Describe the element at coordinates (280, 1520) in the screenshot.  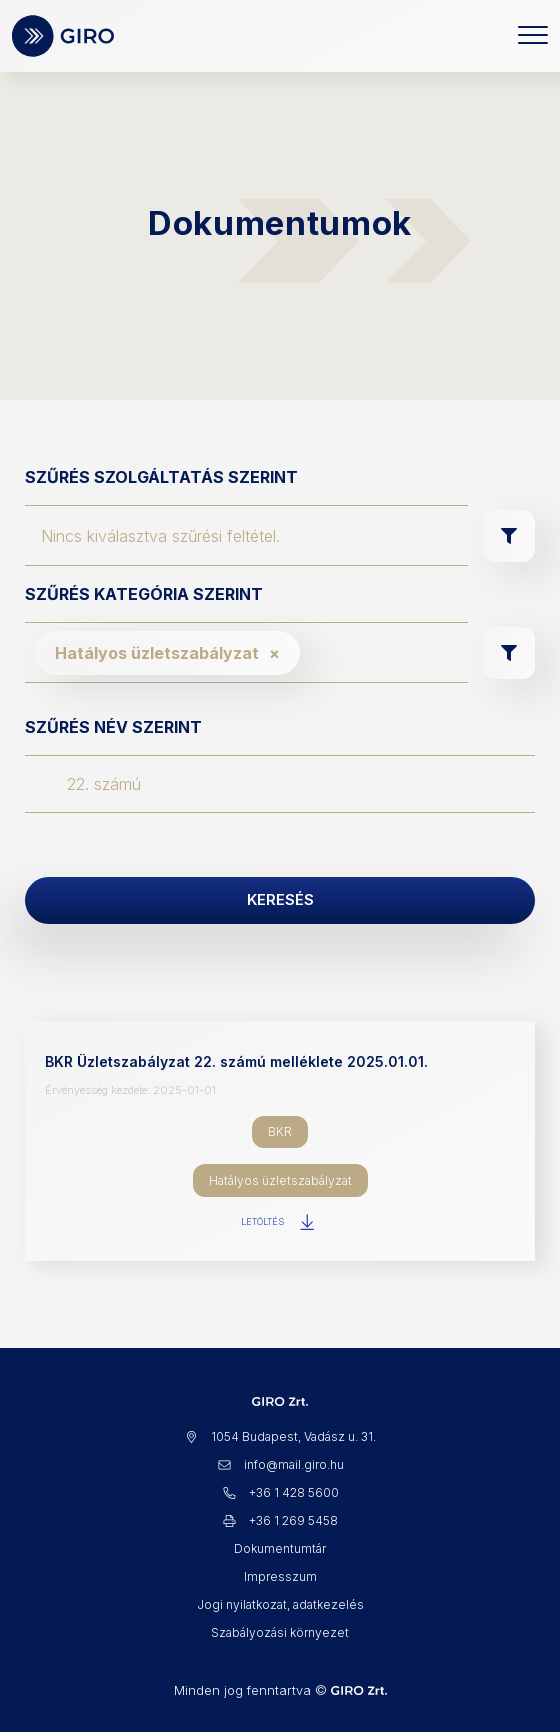
I see `+36 1 269 5458` at that location.